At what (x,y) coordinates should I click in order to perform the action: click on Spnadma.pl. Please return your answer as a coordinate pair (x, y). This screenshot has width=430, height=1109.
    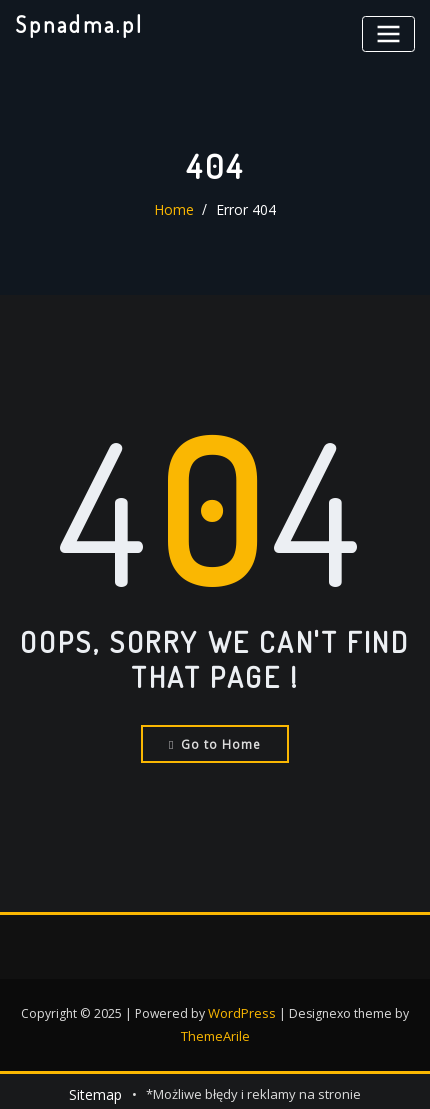
    Looking at the image, I should click on (75, 23).